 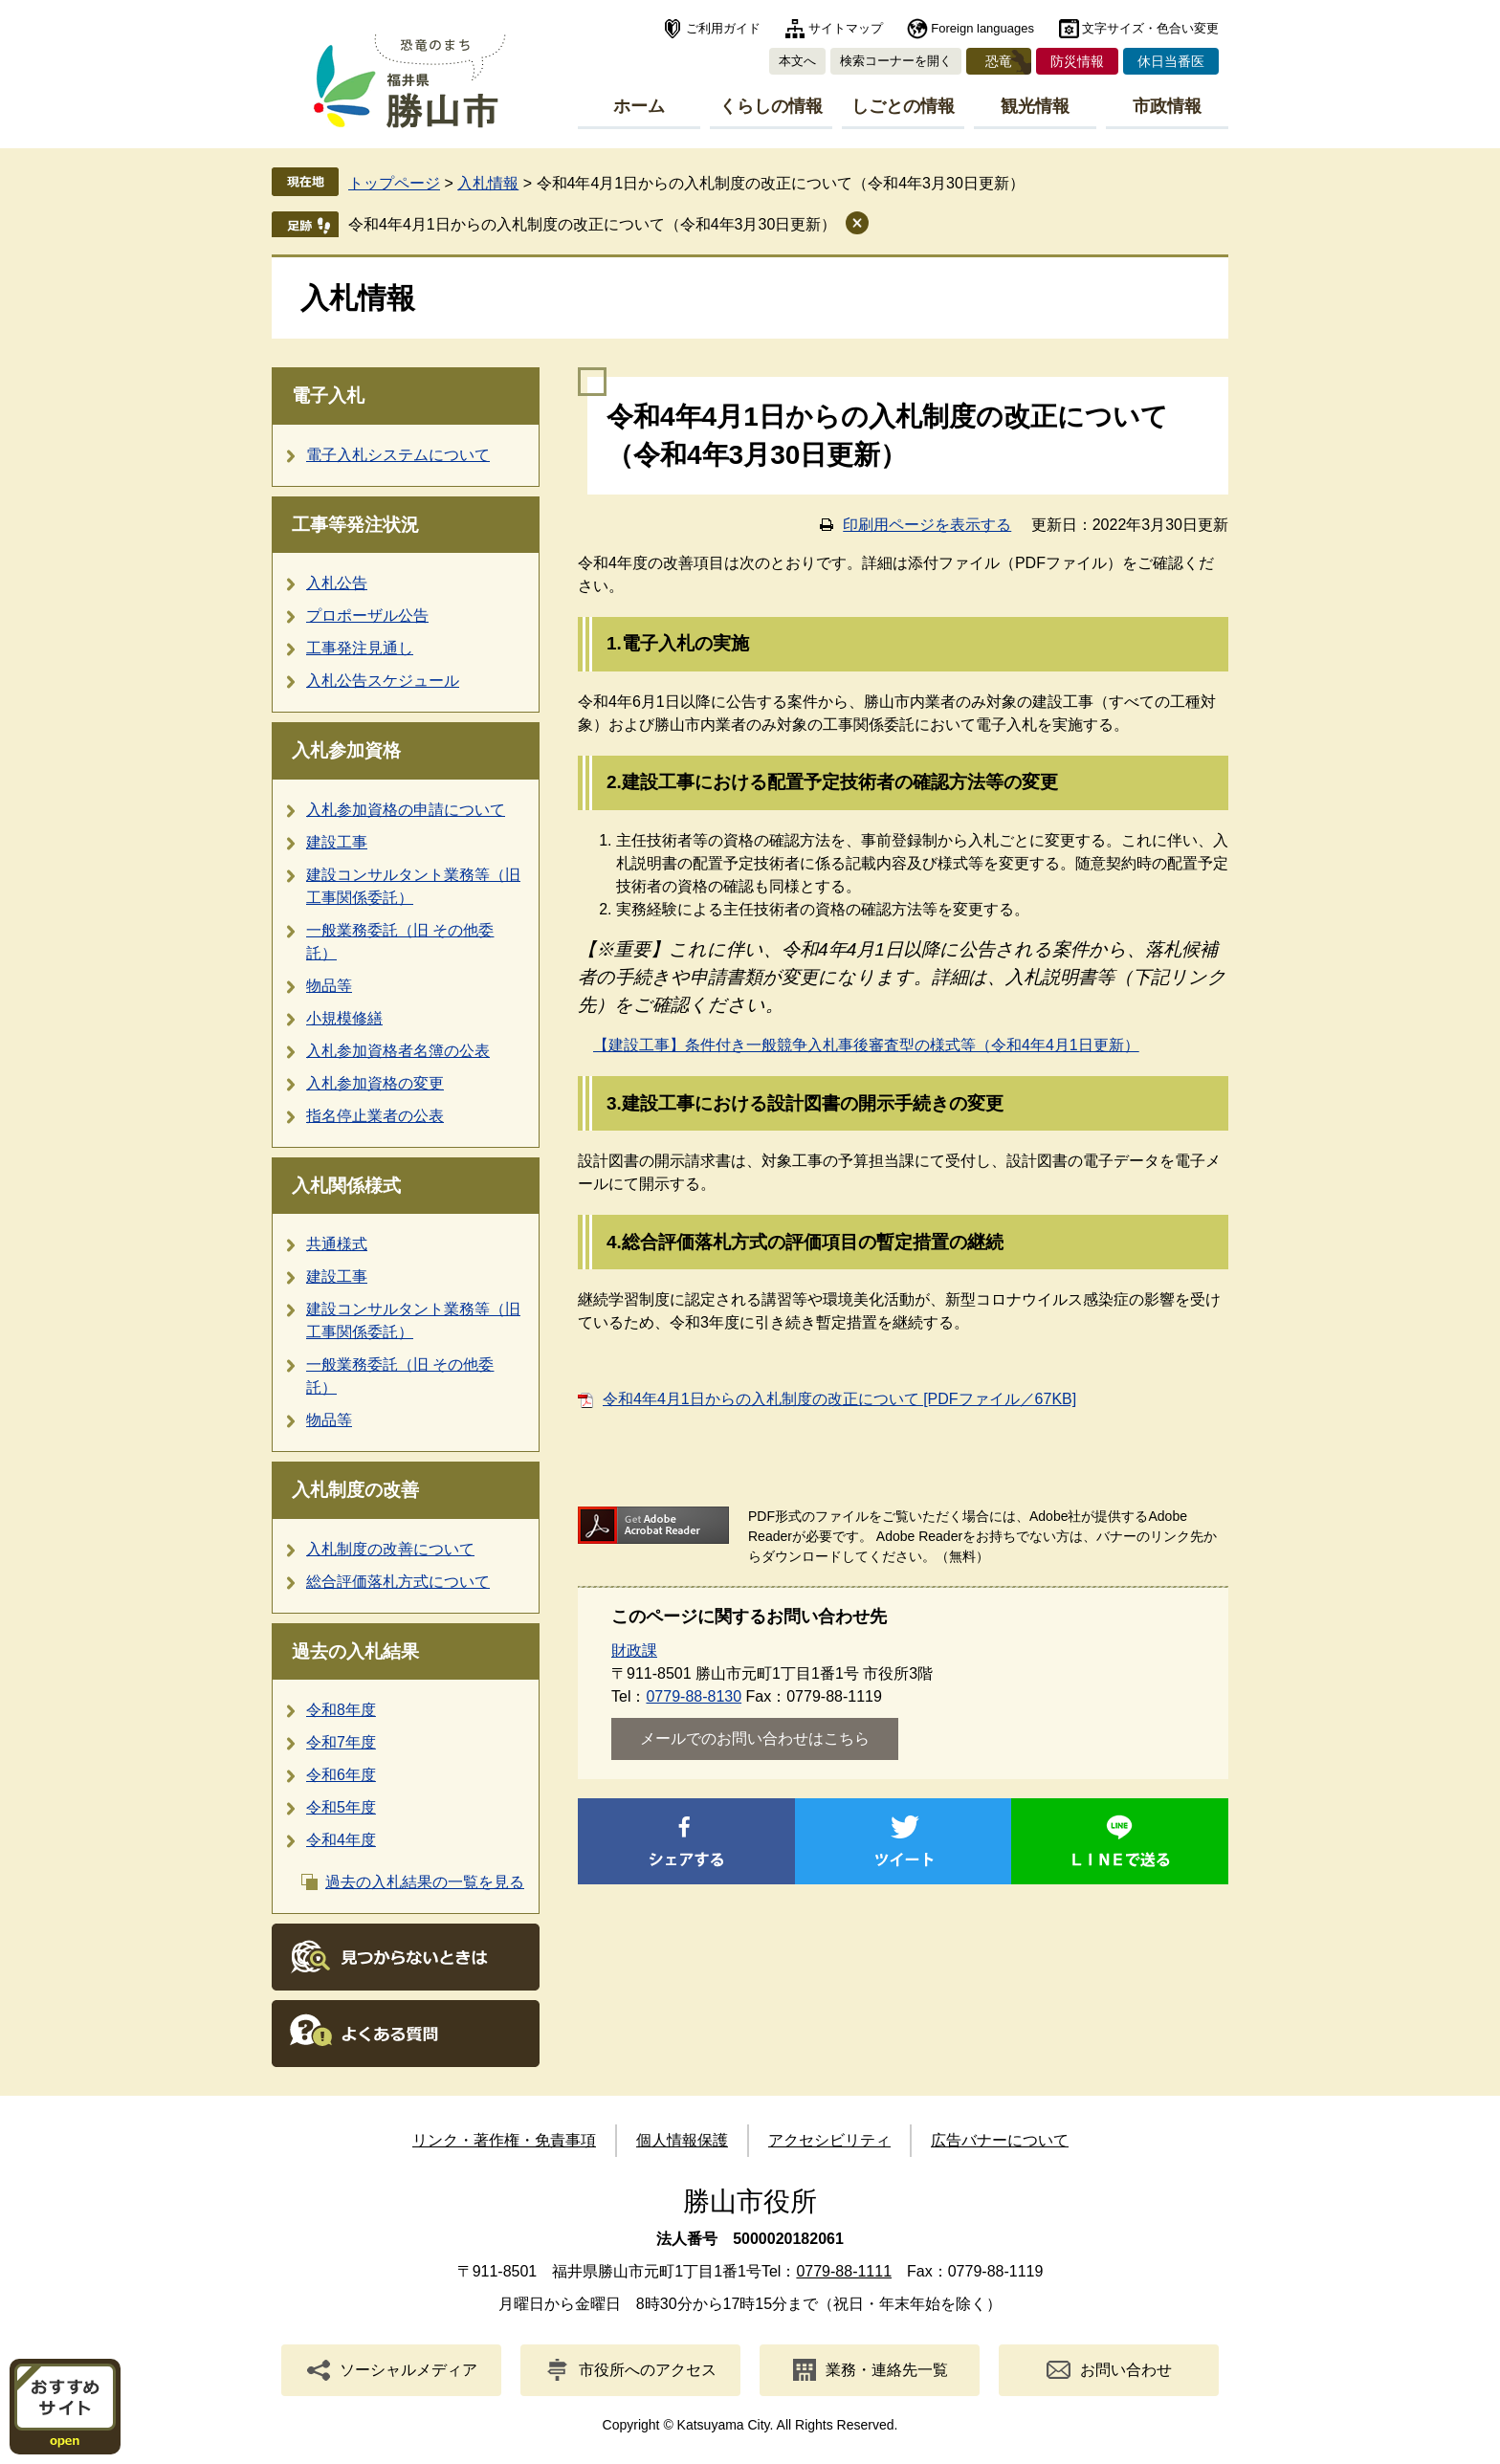 I want to click on 過去の入札結果, so click(x=355, y=1651).